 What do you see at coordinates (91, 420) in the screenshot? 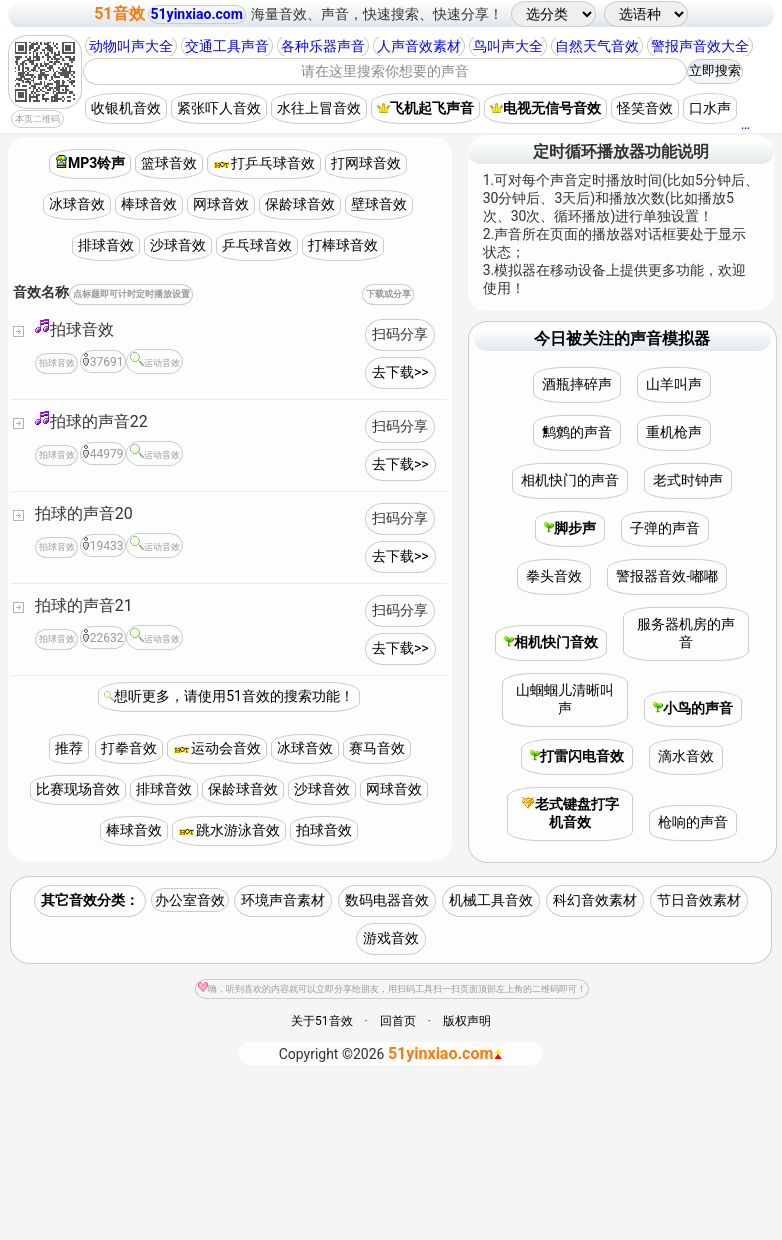
I see `拍球的声音22` at bounding box center [91, 420].